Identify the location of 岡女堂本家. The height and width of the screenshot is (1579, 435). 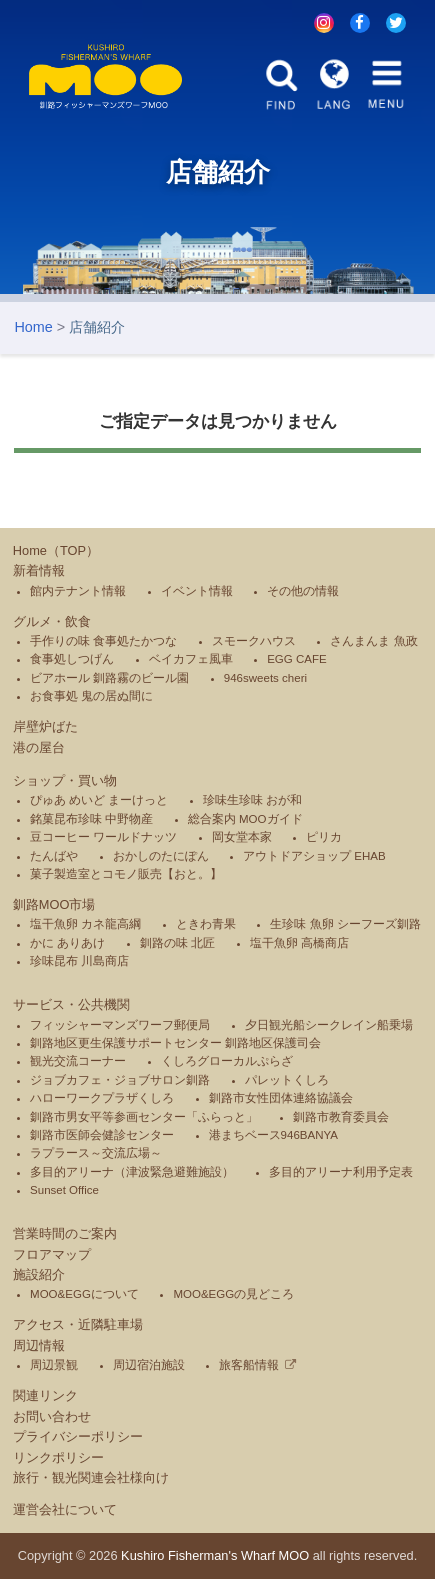
(242, 837).